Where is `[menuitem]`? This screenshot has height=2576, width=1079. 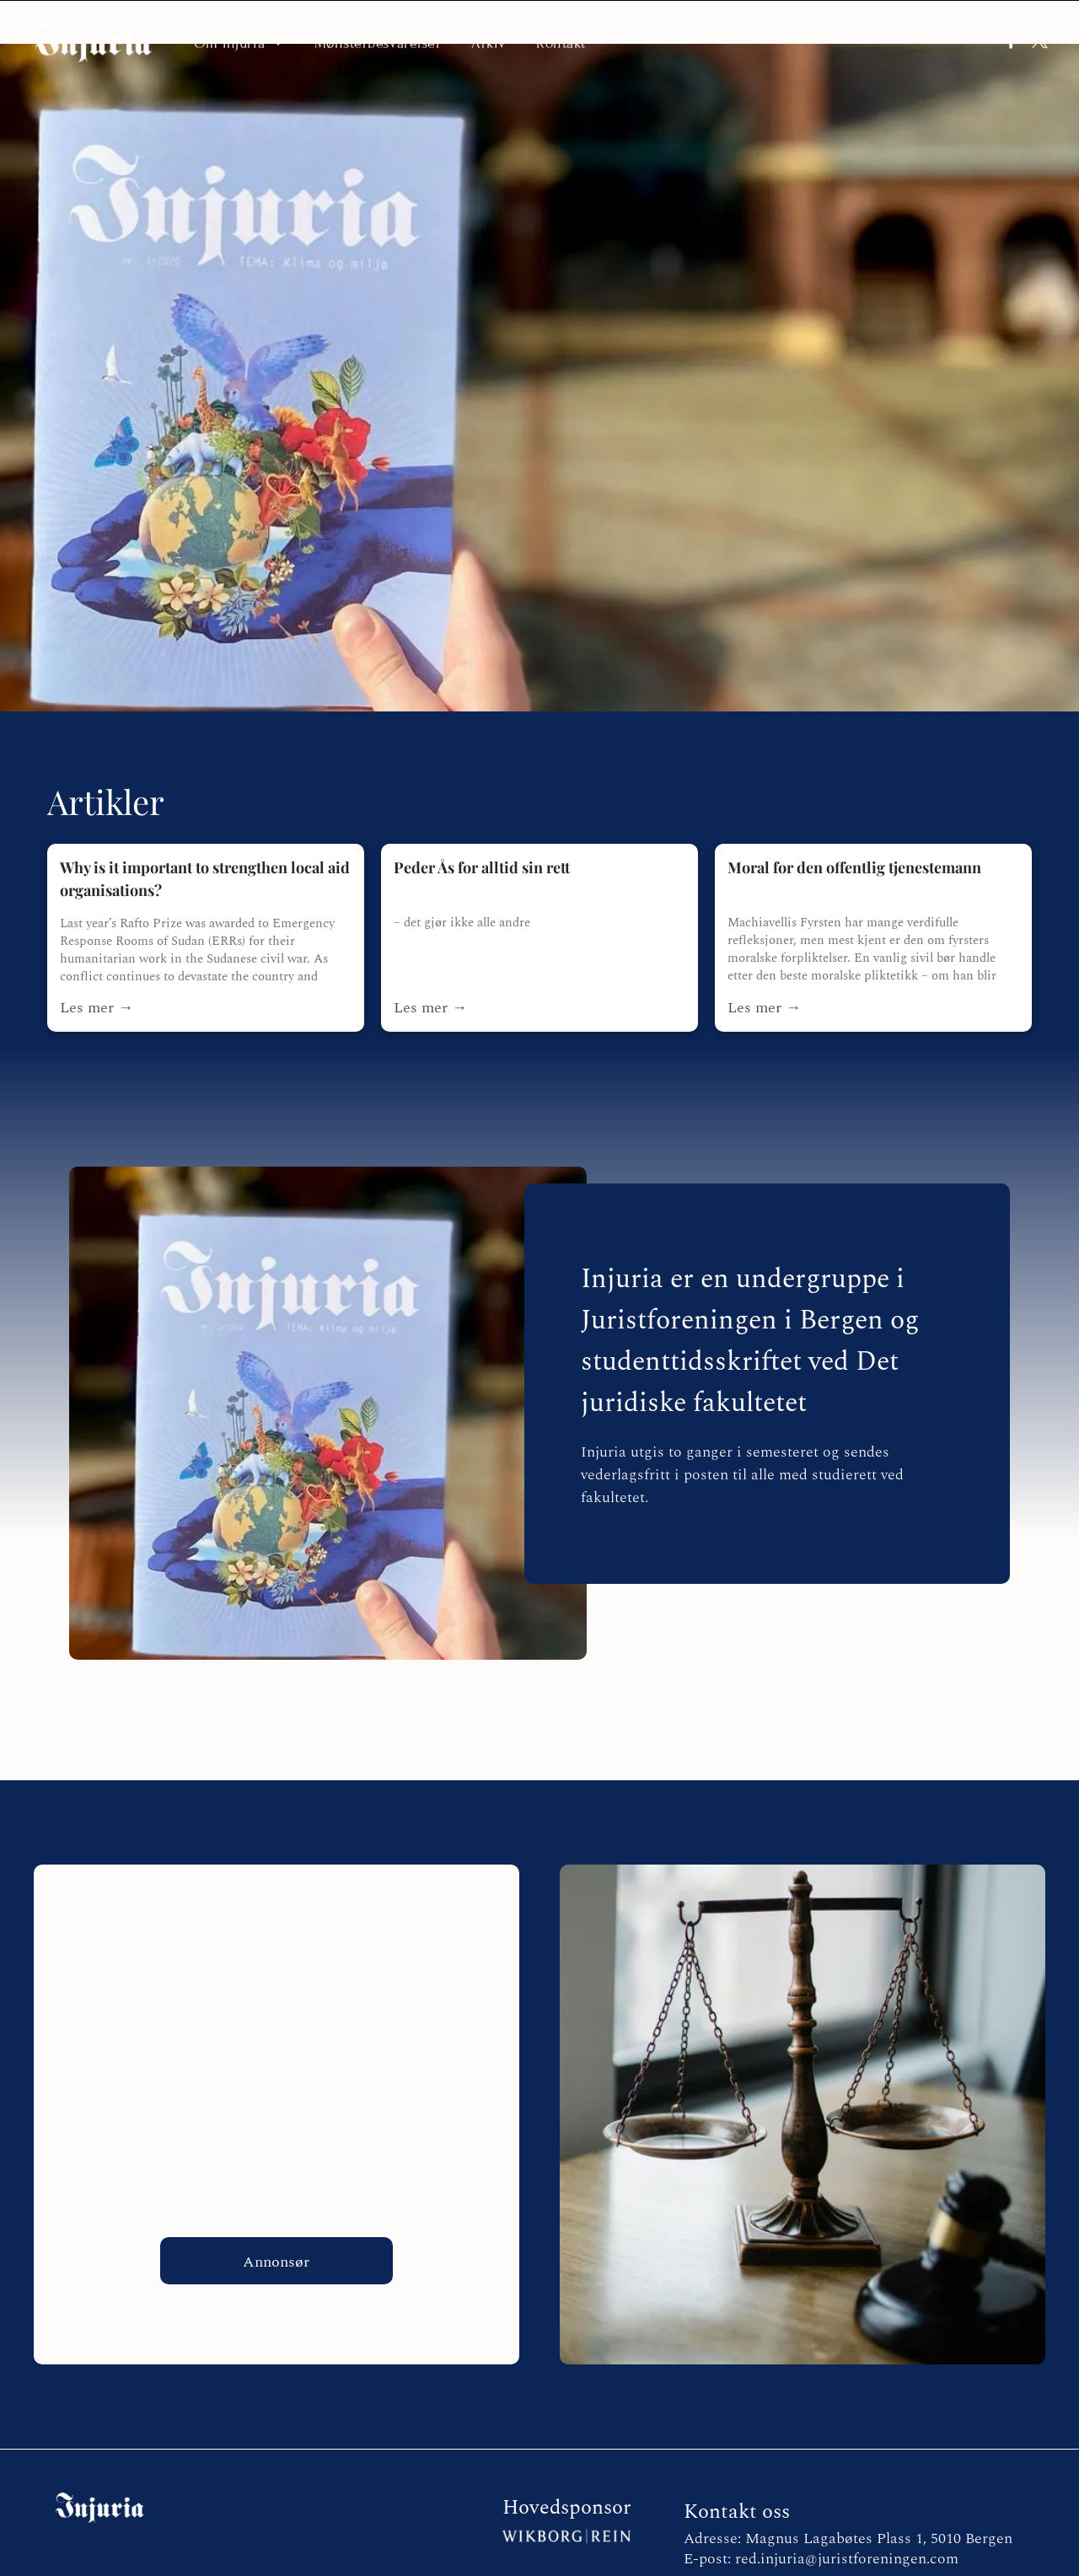
[menuitem] is located at coordinates (239, 39).